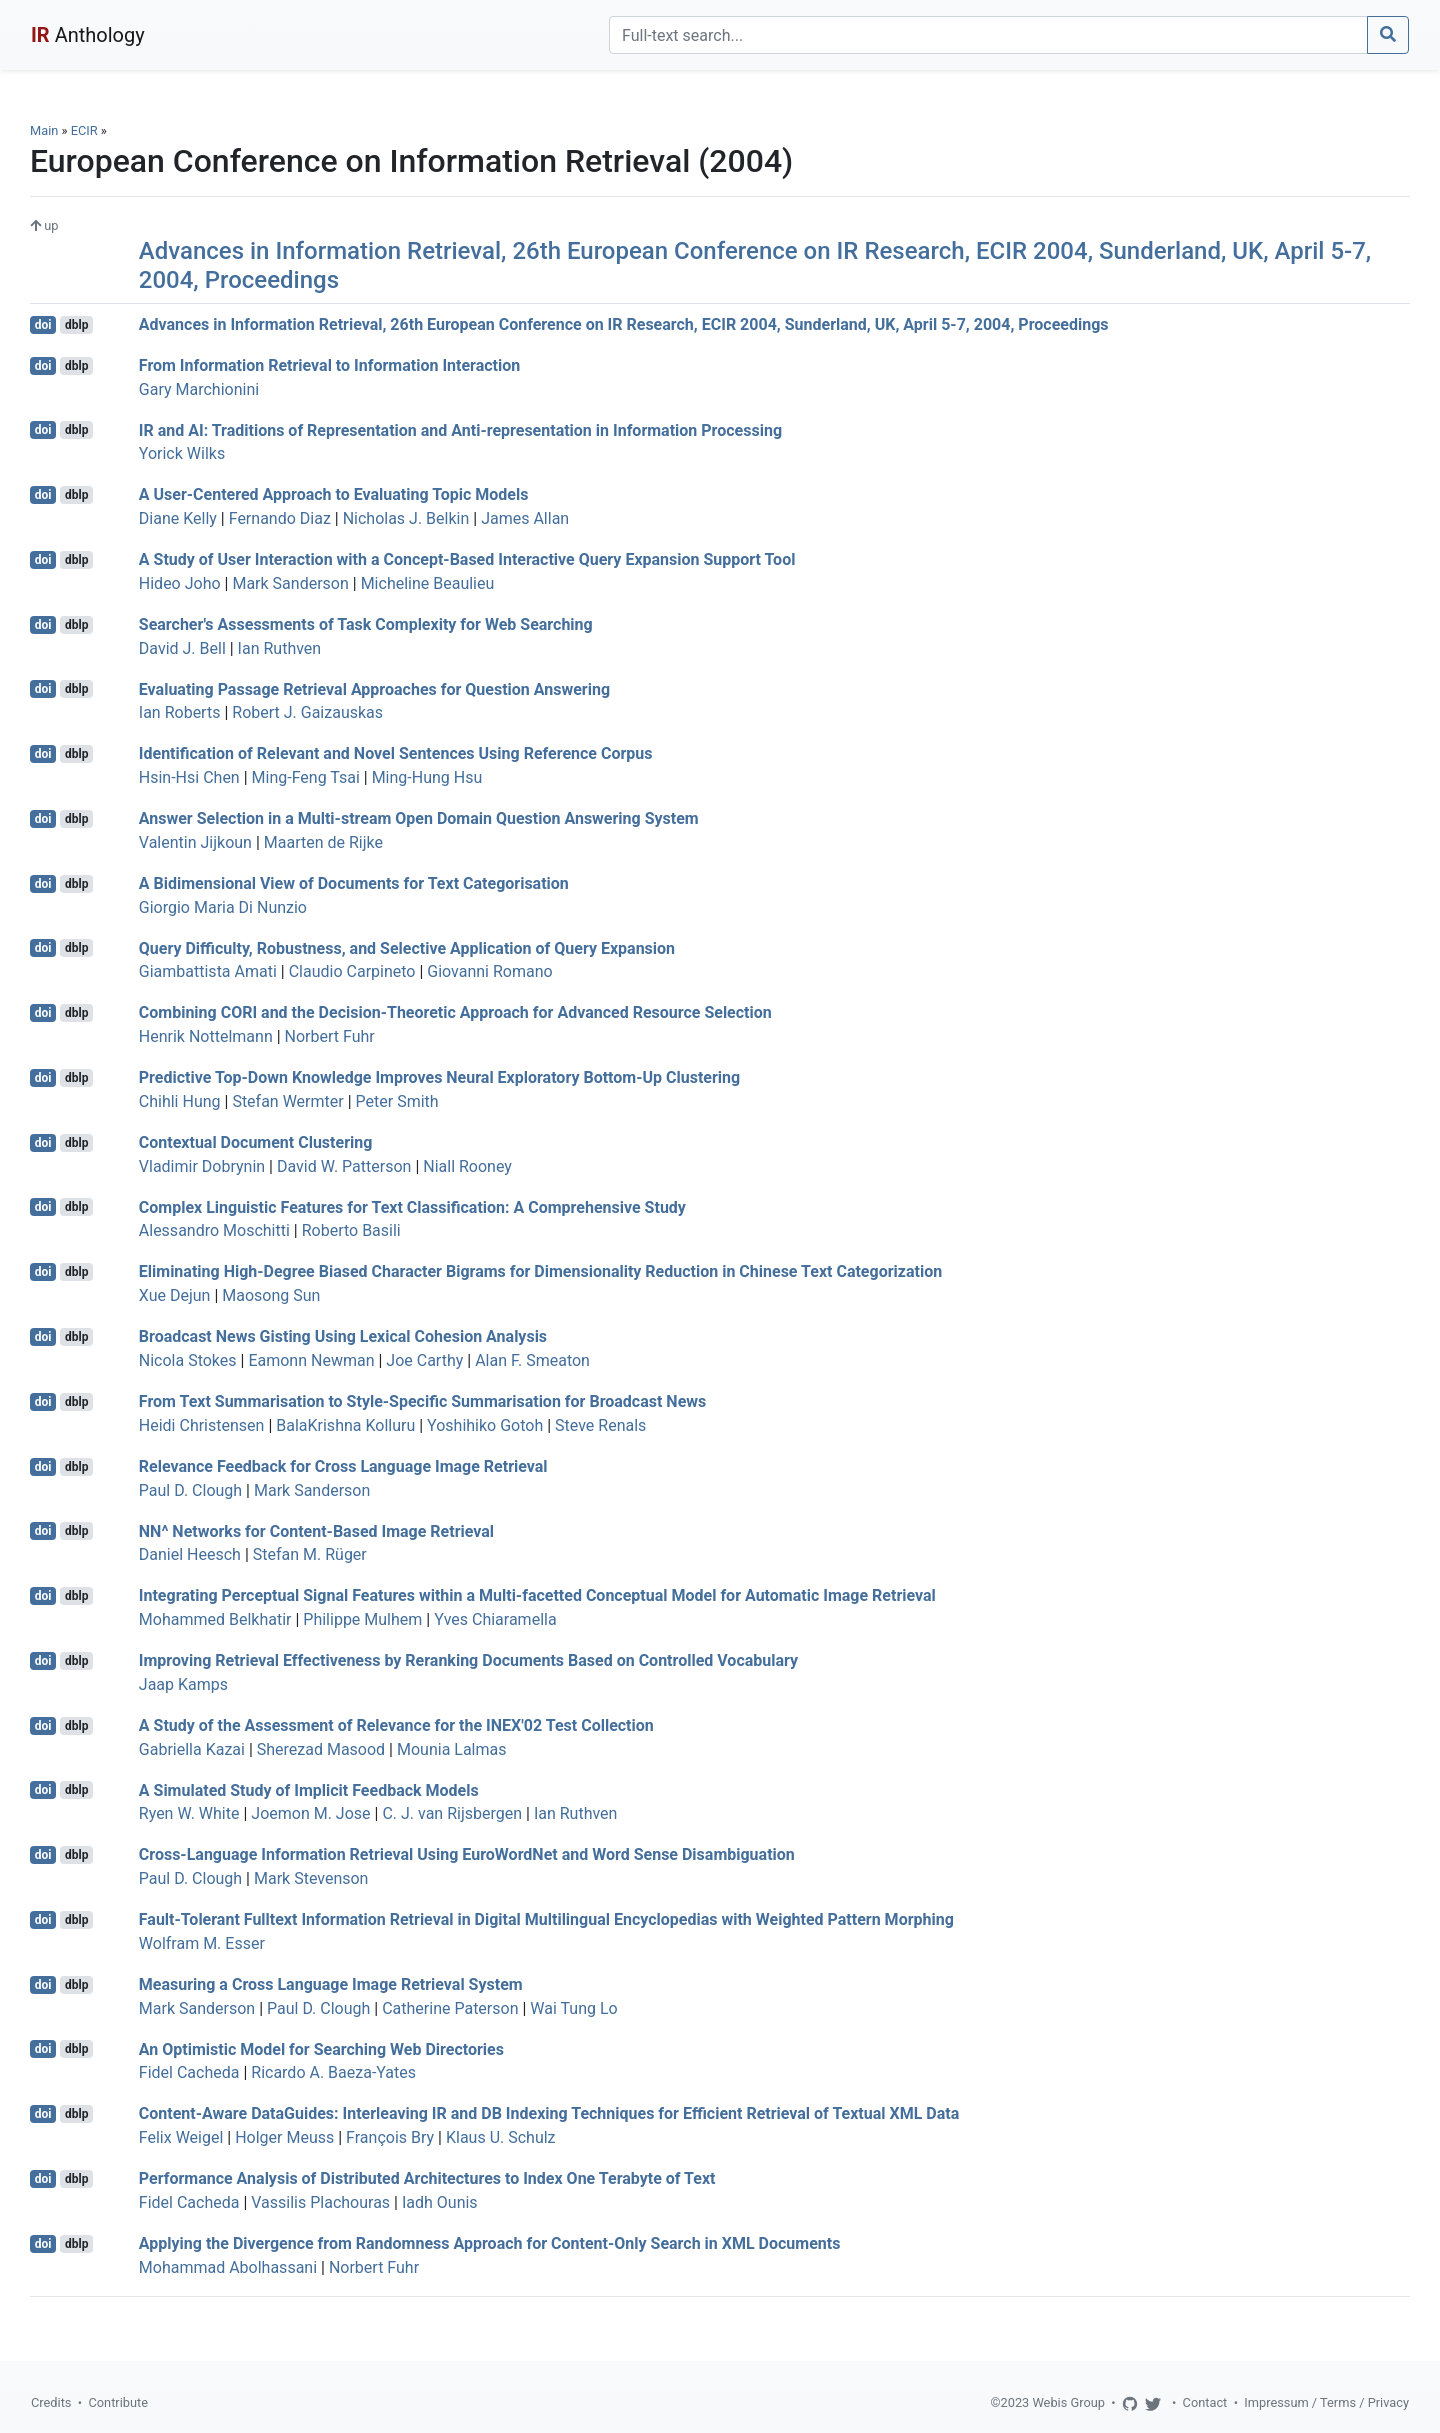 This screenshot has height=2433, width=1440. What do you see at coordinates (190, 1490) in the screenshot?
I see `Paul D. Clough` at bounding box center [190, 1490].